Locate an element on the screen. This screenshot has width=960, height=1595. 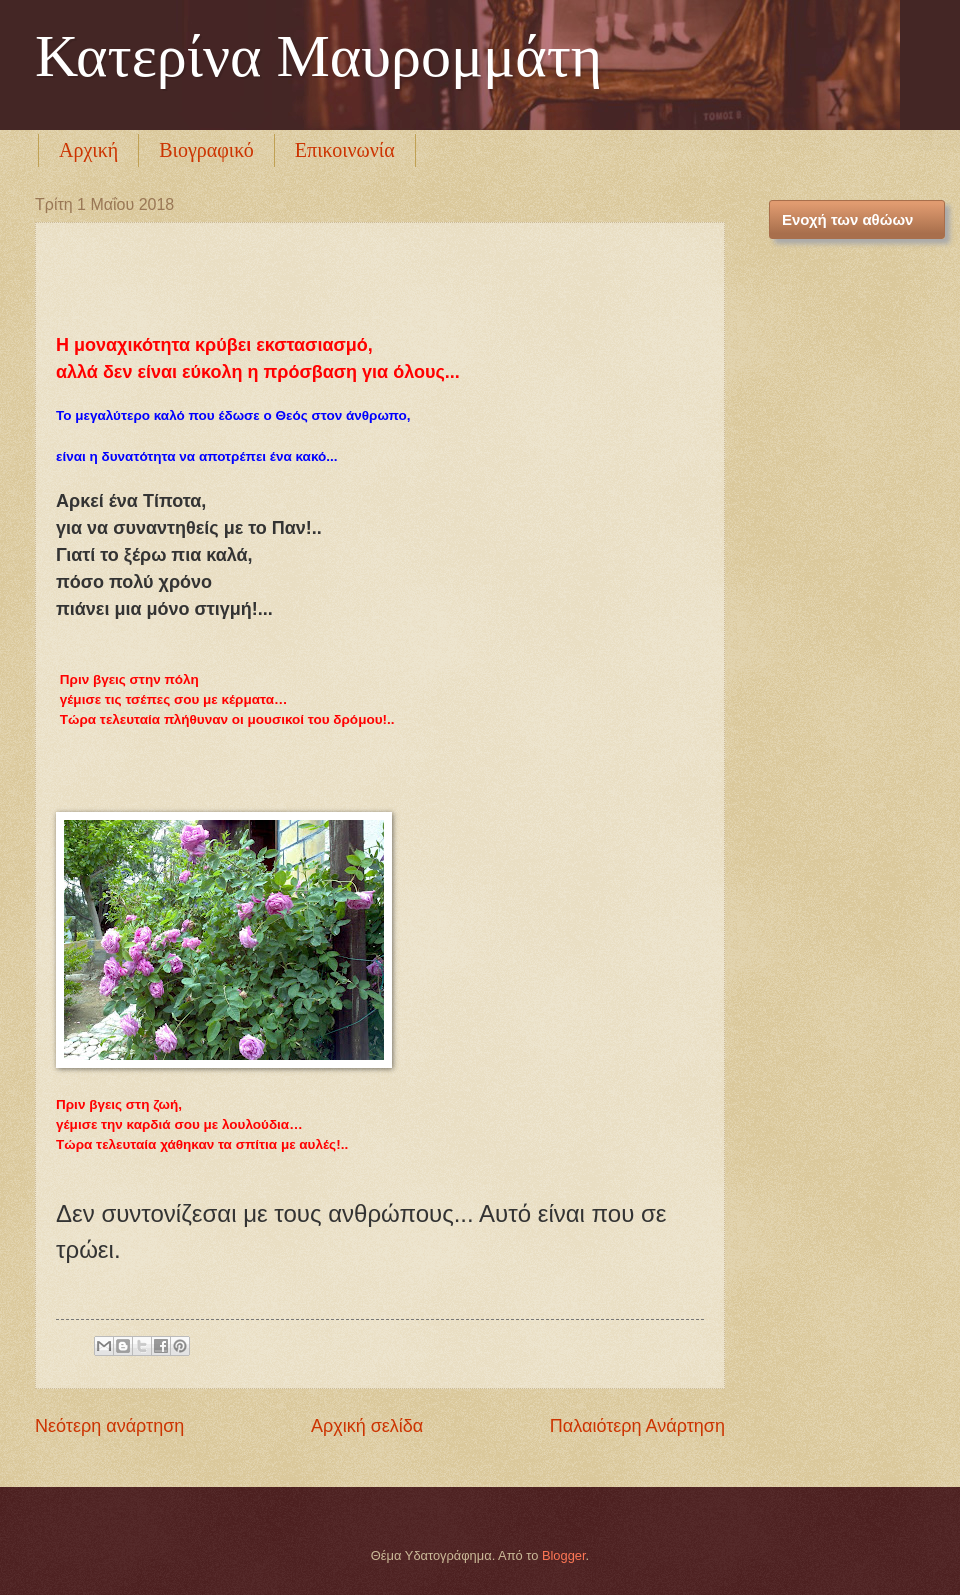
Αρχική σελίδα is located at coordinates (367, 1426).